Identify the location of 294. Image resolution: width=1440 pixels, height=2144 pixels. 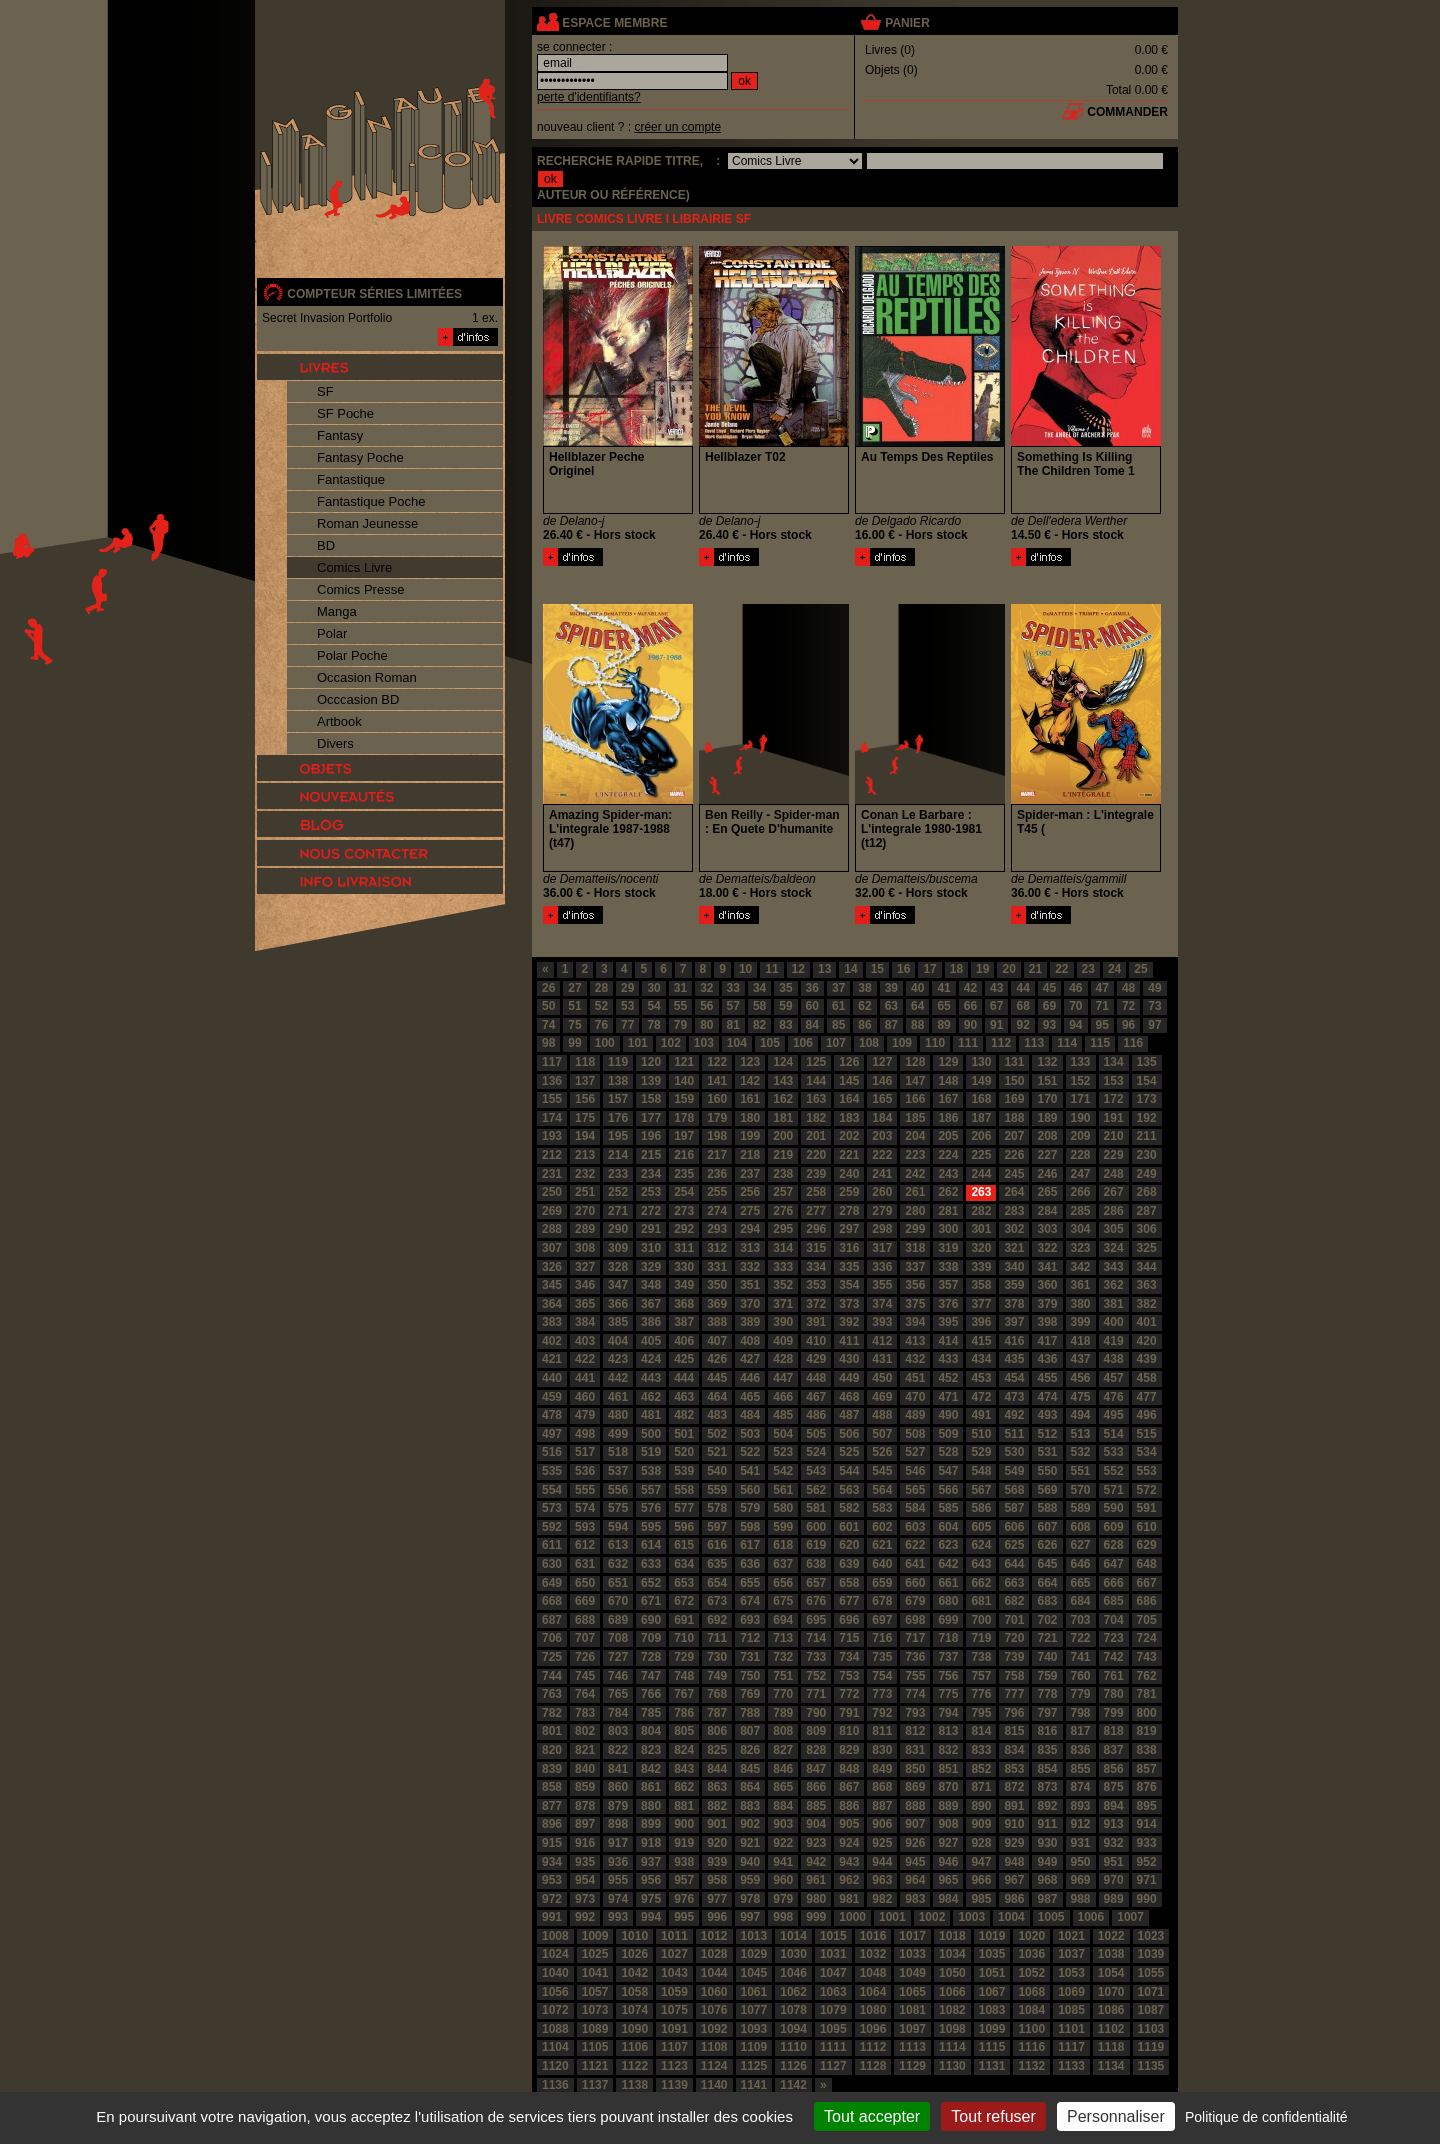
(750, 1229).